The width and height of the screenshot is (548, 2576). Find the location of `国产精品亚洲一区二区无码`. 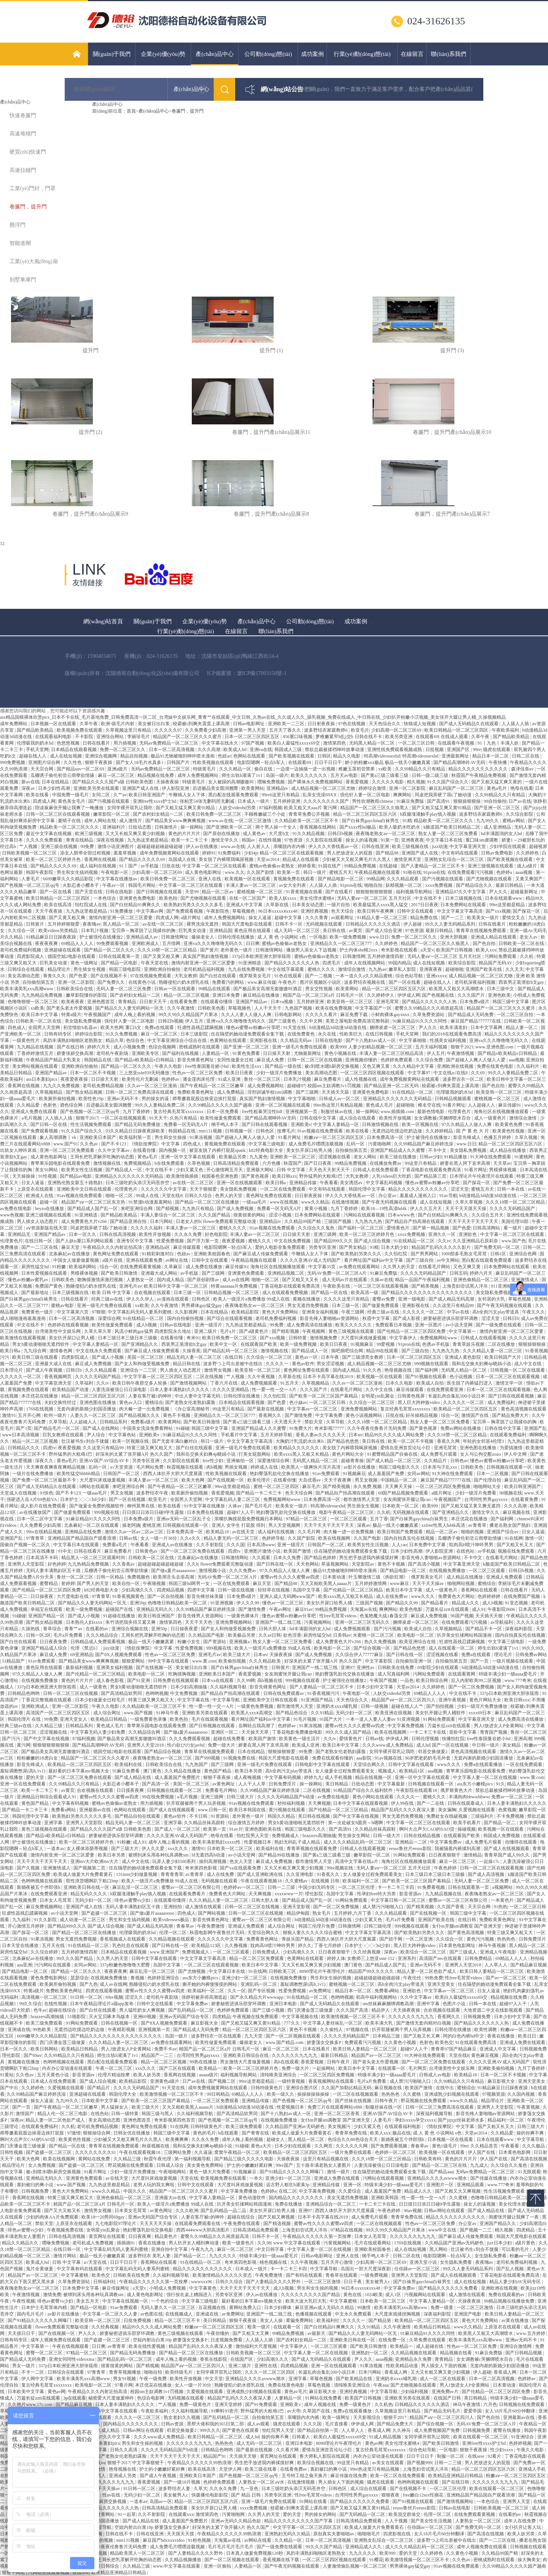

国产精品亚洲一区二区无码 is located at coordinates (392, 1085).